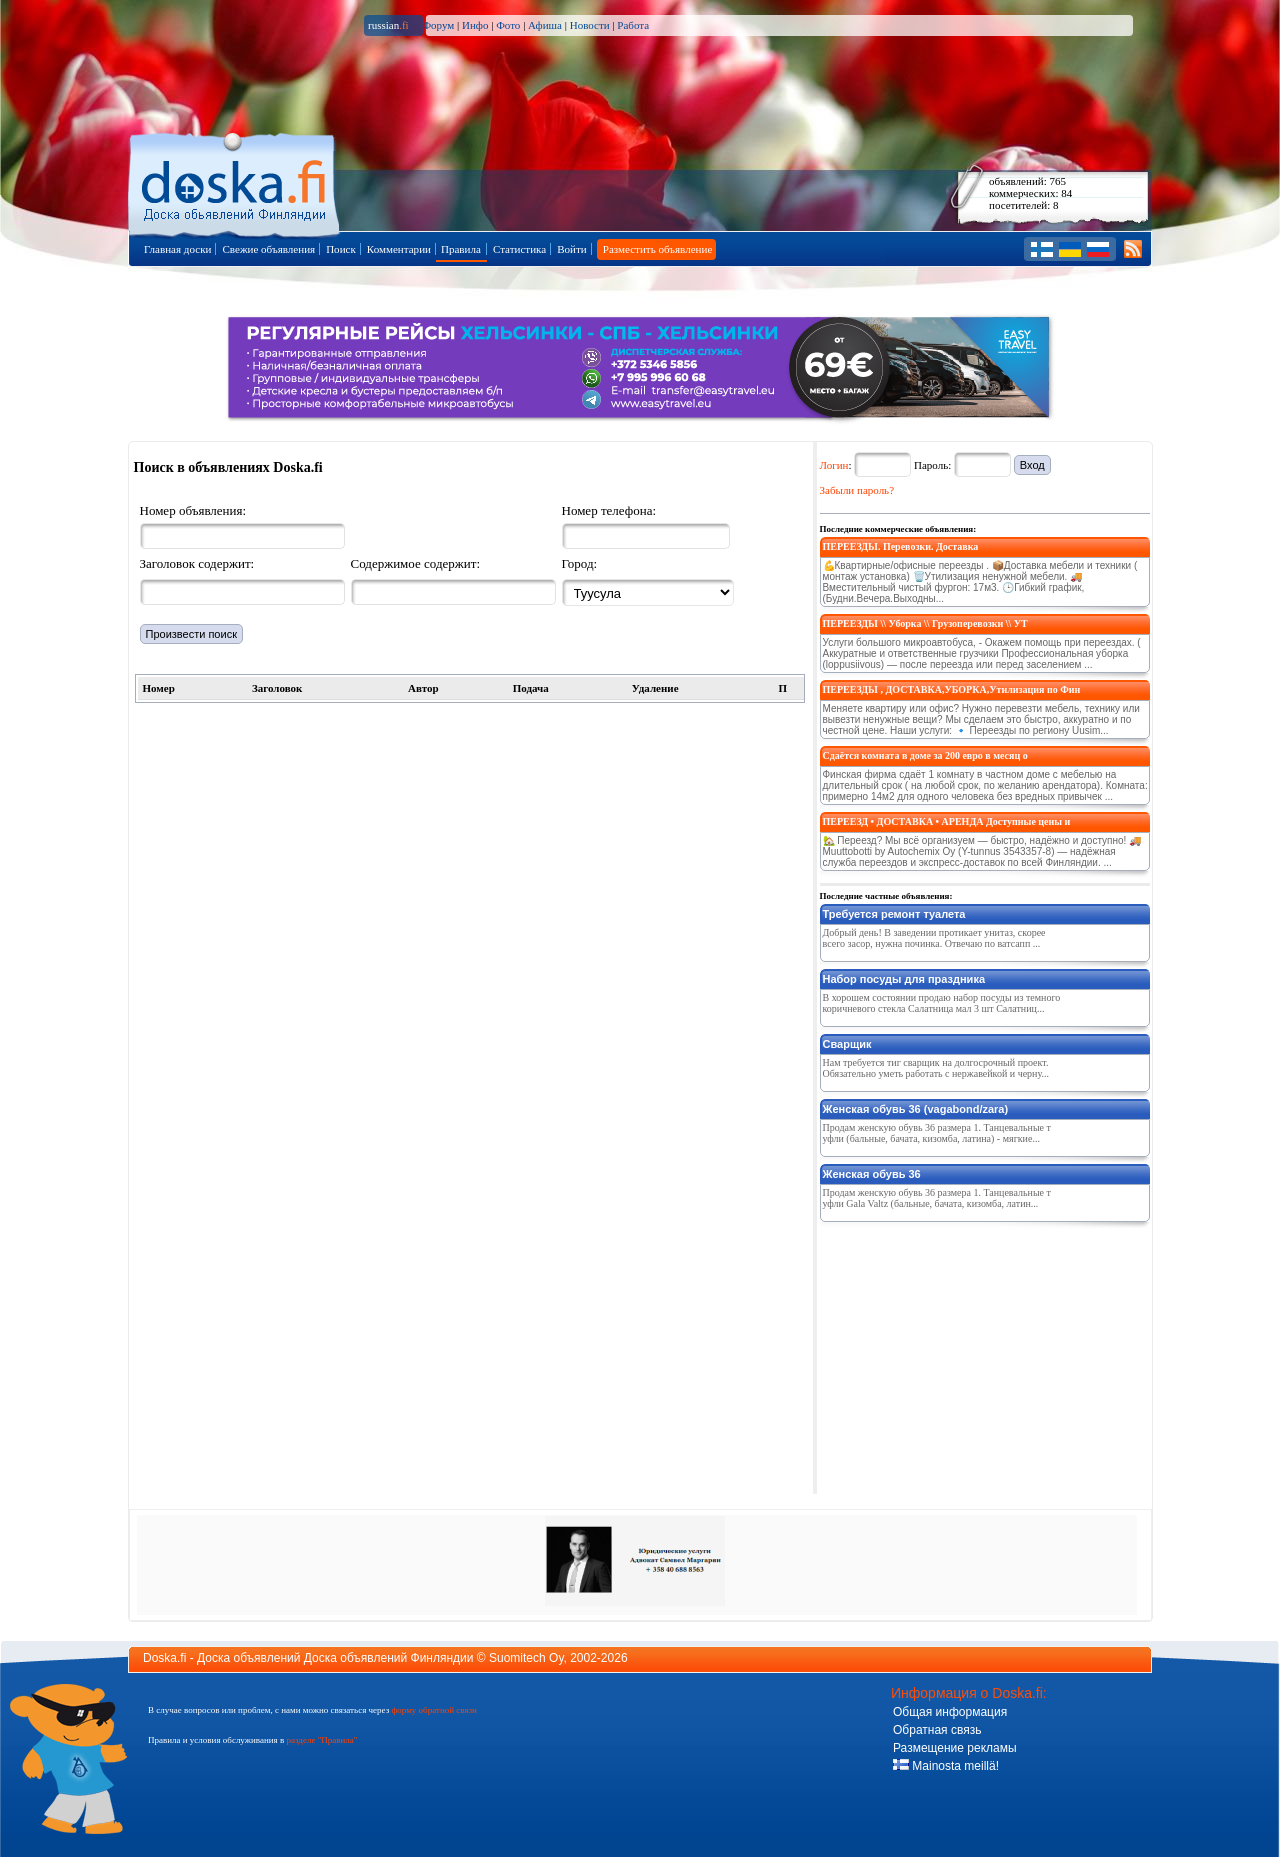 This screenshot has width=1280, height=1857. What do you see at coordinates (936, 1068) in the screenshot?
I see `Нам требуется тиг сварщик на долгосрочный проект. Обязательно уметь работать с нержавейкой и черну...` at bounding box center [936, 1068].